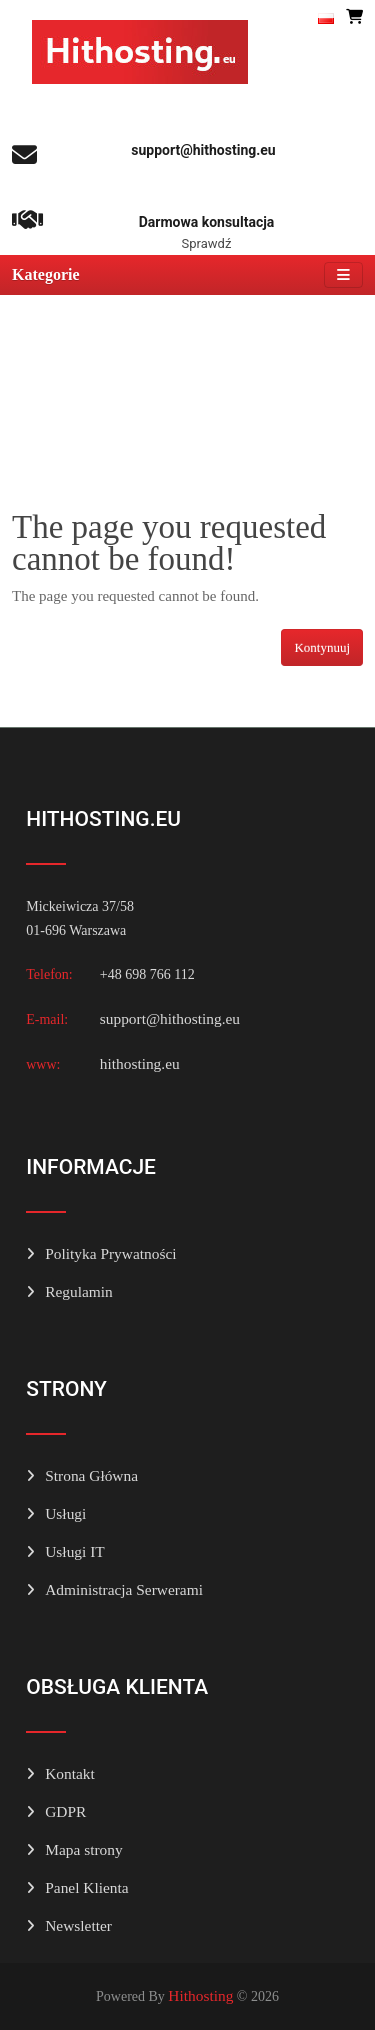 The width and height of the screenshot is (375, 2030). I want to click on support@hithosting.eu, so click(170, 1018).